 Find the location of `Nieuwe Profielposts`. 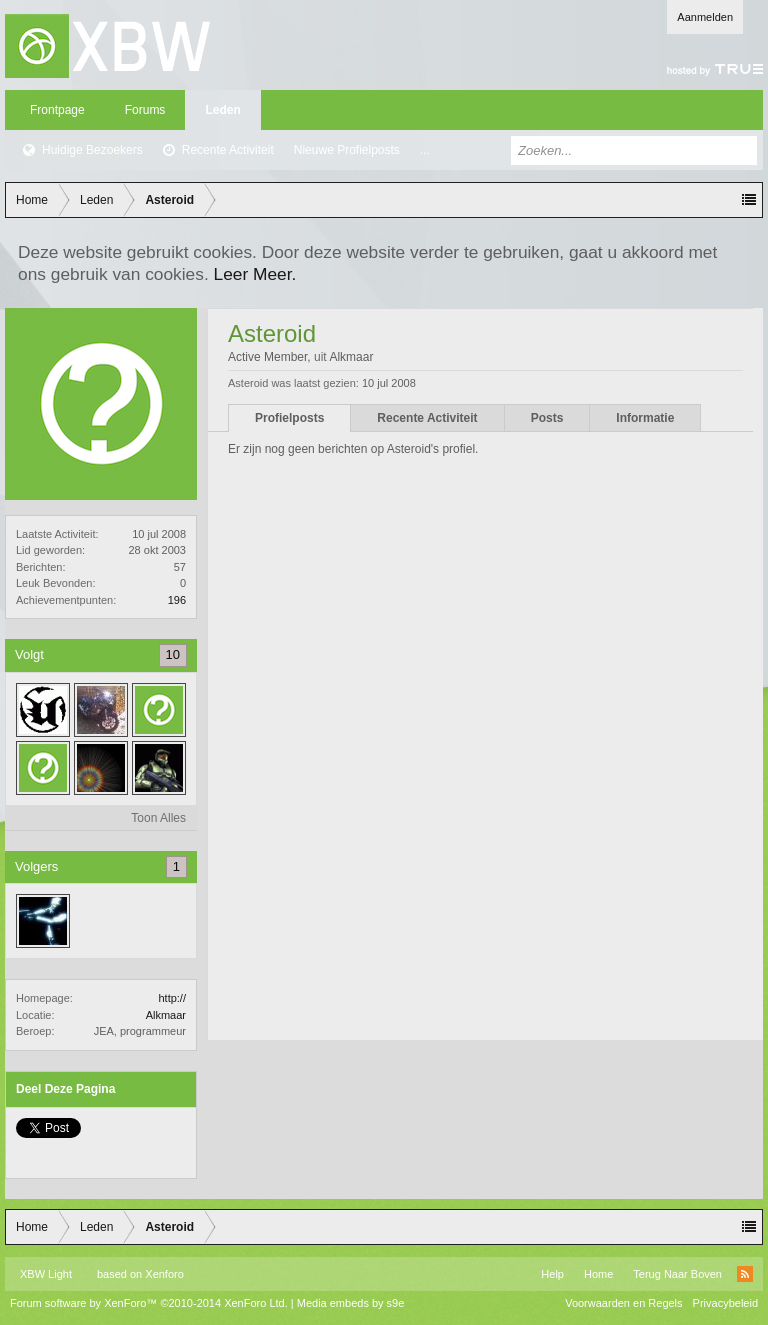

Nieuwe Profielposts is located at coordinates (347, 150).